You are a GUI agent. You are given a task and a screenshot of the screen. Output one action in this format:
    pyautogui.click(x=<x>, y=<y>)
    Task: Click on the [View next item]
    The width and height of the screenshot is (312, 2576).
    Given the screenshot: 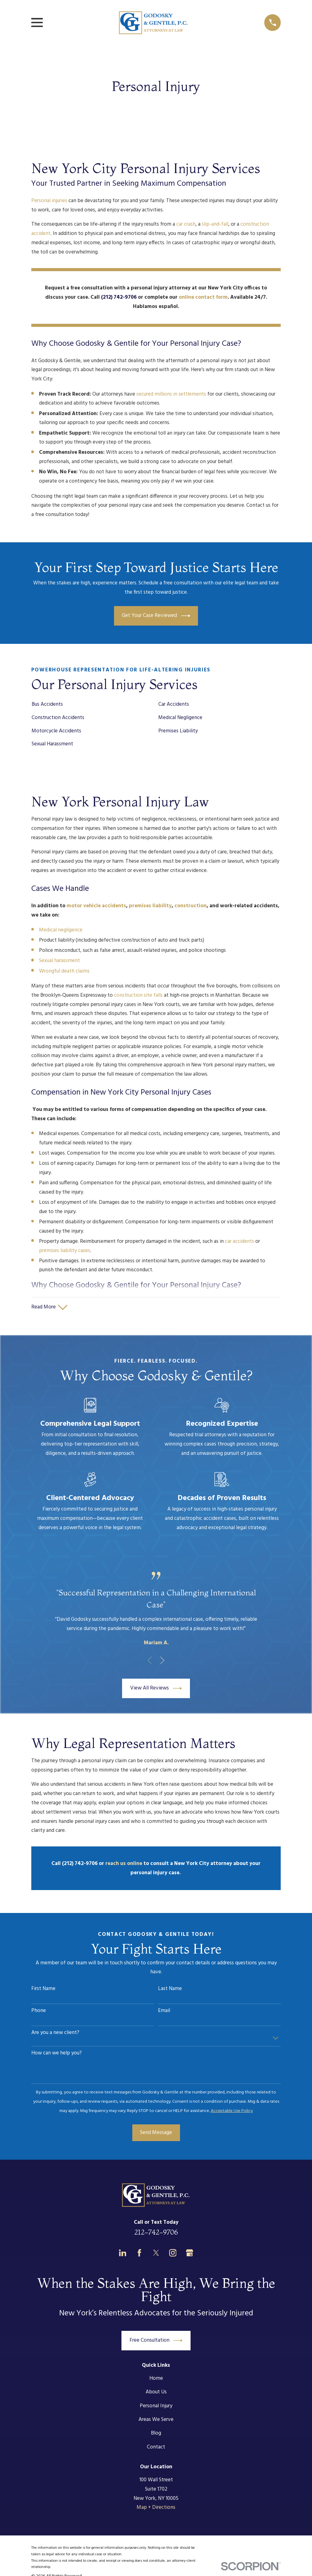 What is the action you would take?
    pyautogui.click(x=162, y=1661)
    